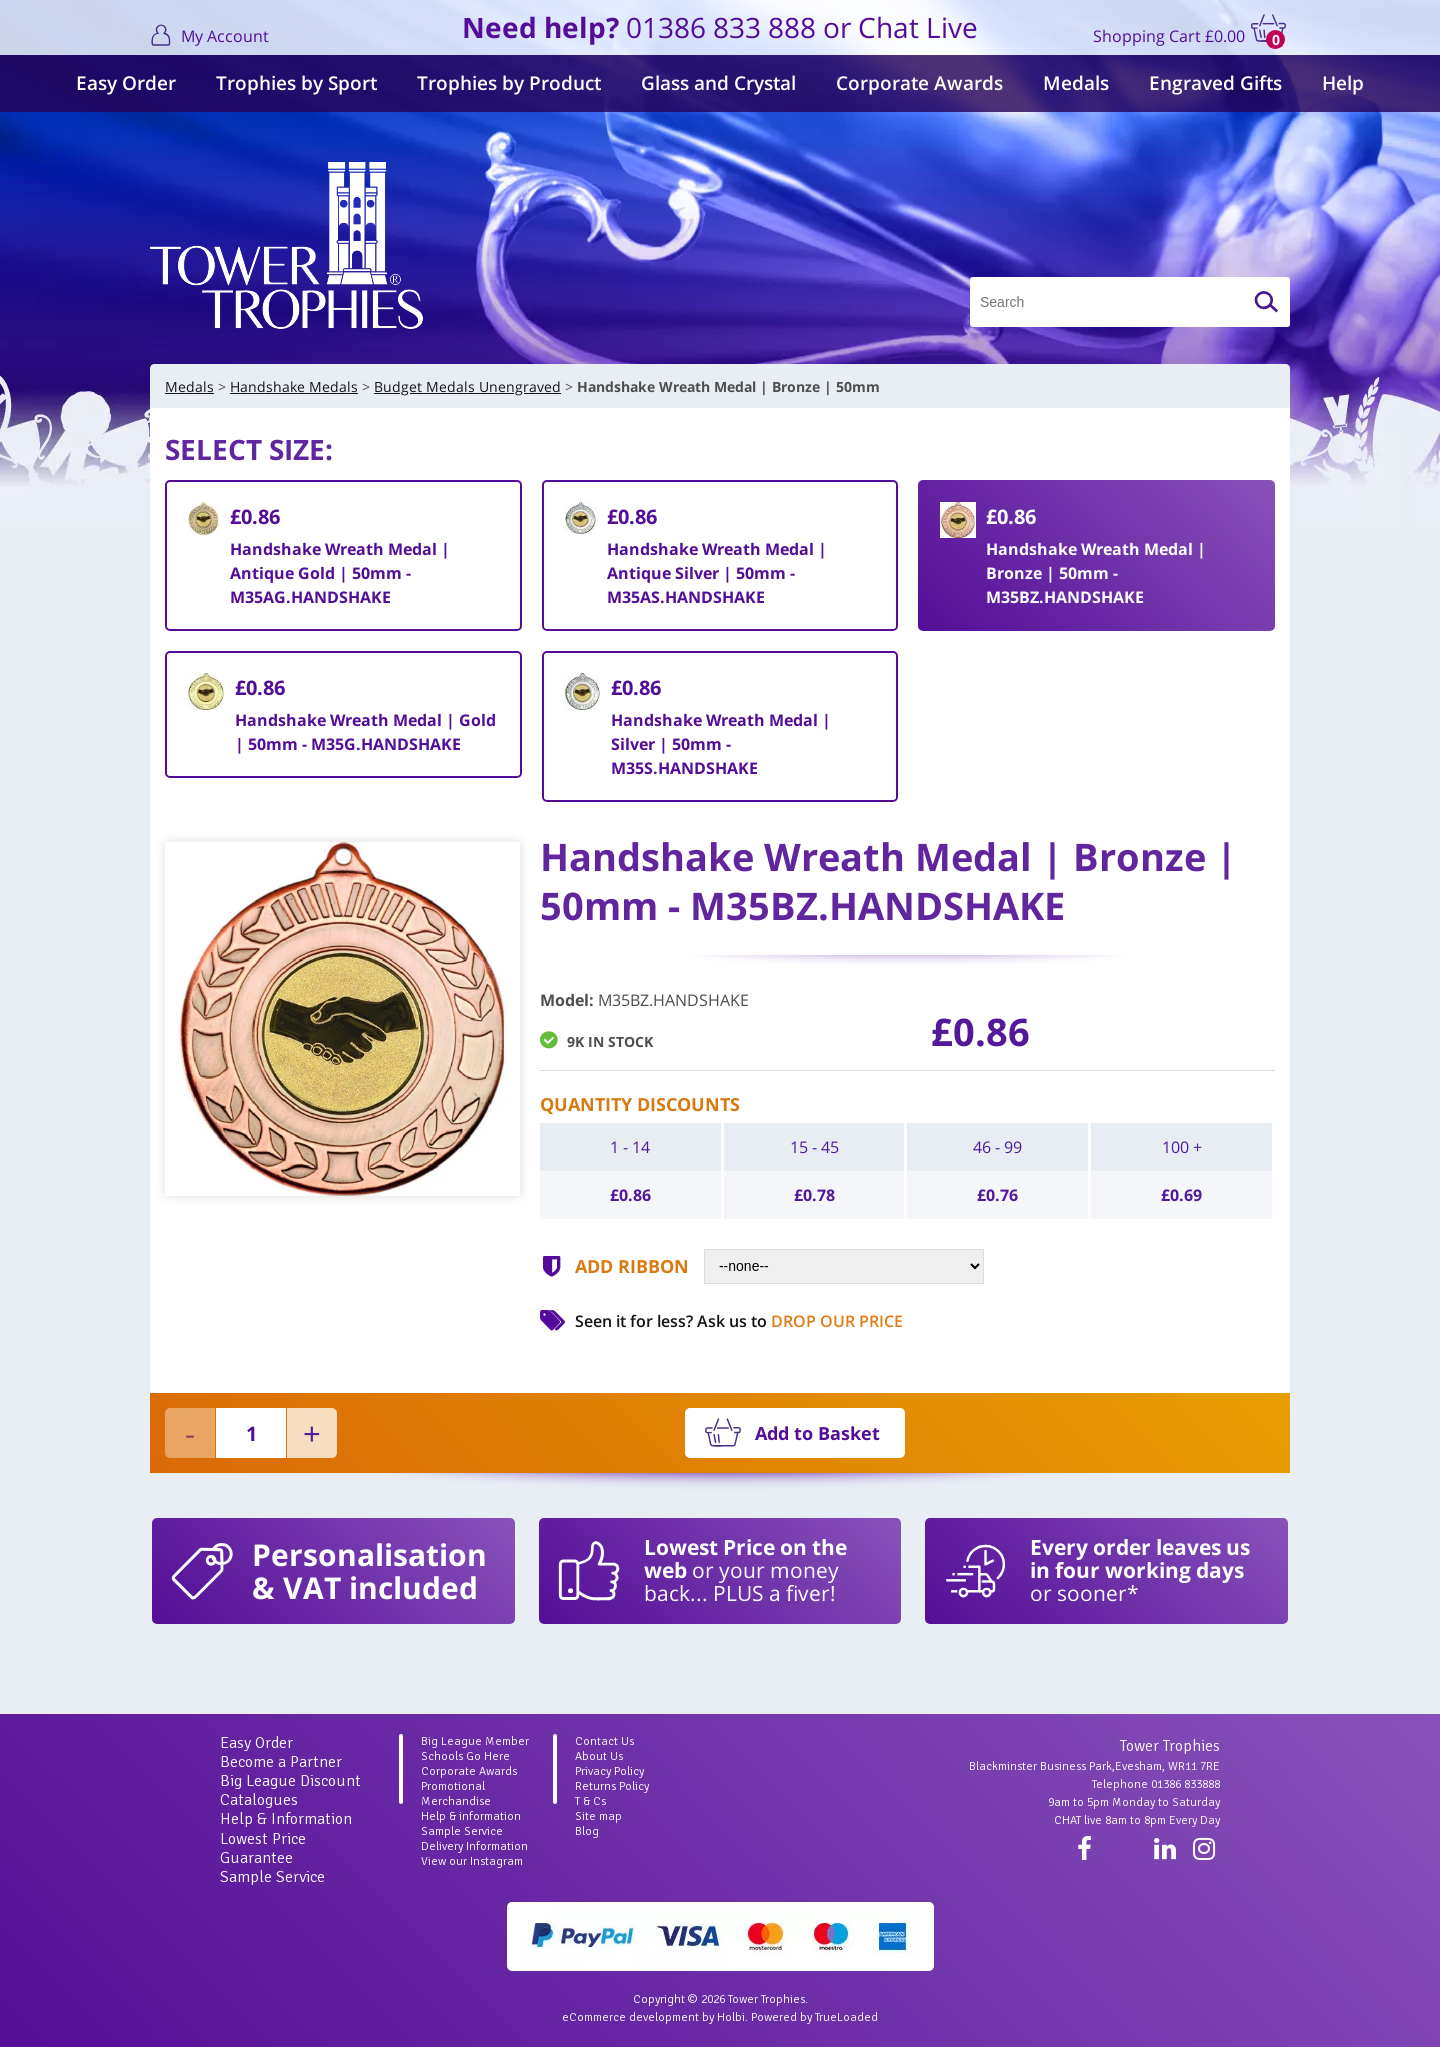  Describe the element at coordinates (509, 83) in the screenshot. I see `Trophies by Product` at that location.